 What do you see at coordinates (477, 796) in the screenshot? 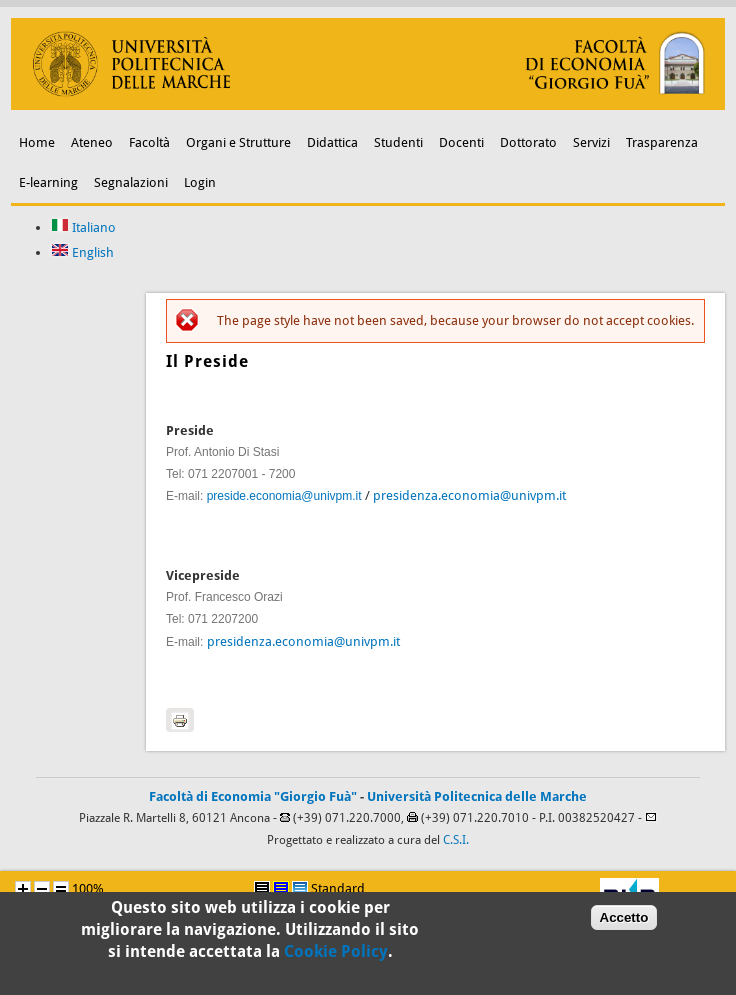
I see `Università Politecnica delle Marche` at bounding box center [477, 796].